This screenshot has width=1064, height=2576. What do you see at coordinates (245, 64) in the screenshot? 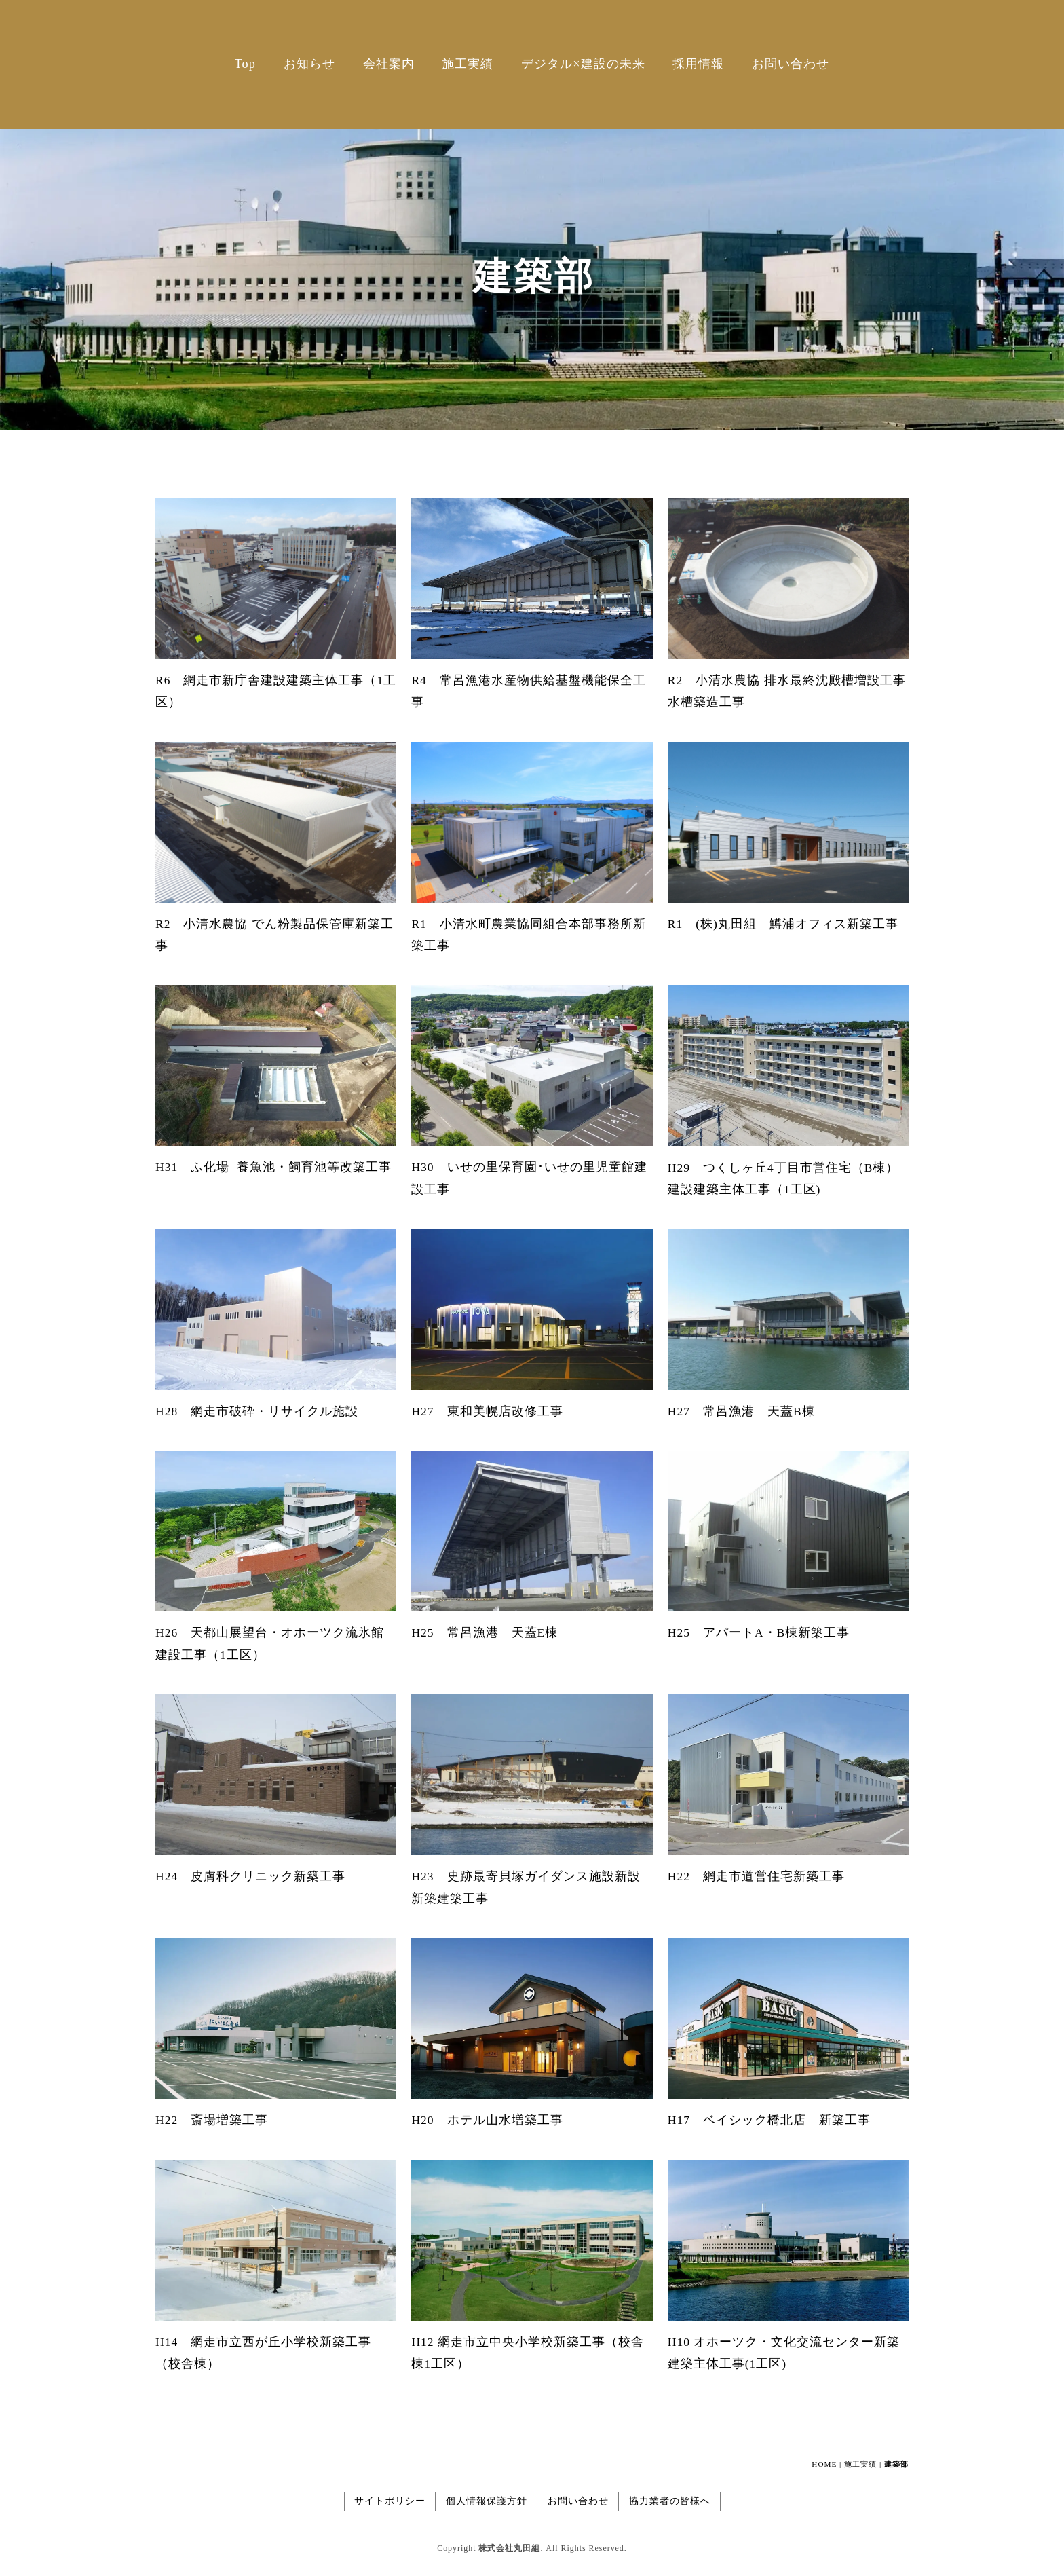
I see `Top` at bounding box center [245, 64].